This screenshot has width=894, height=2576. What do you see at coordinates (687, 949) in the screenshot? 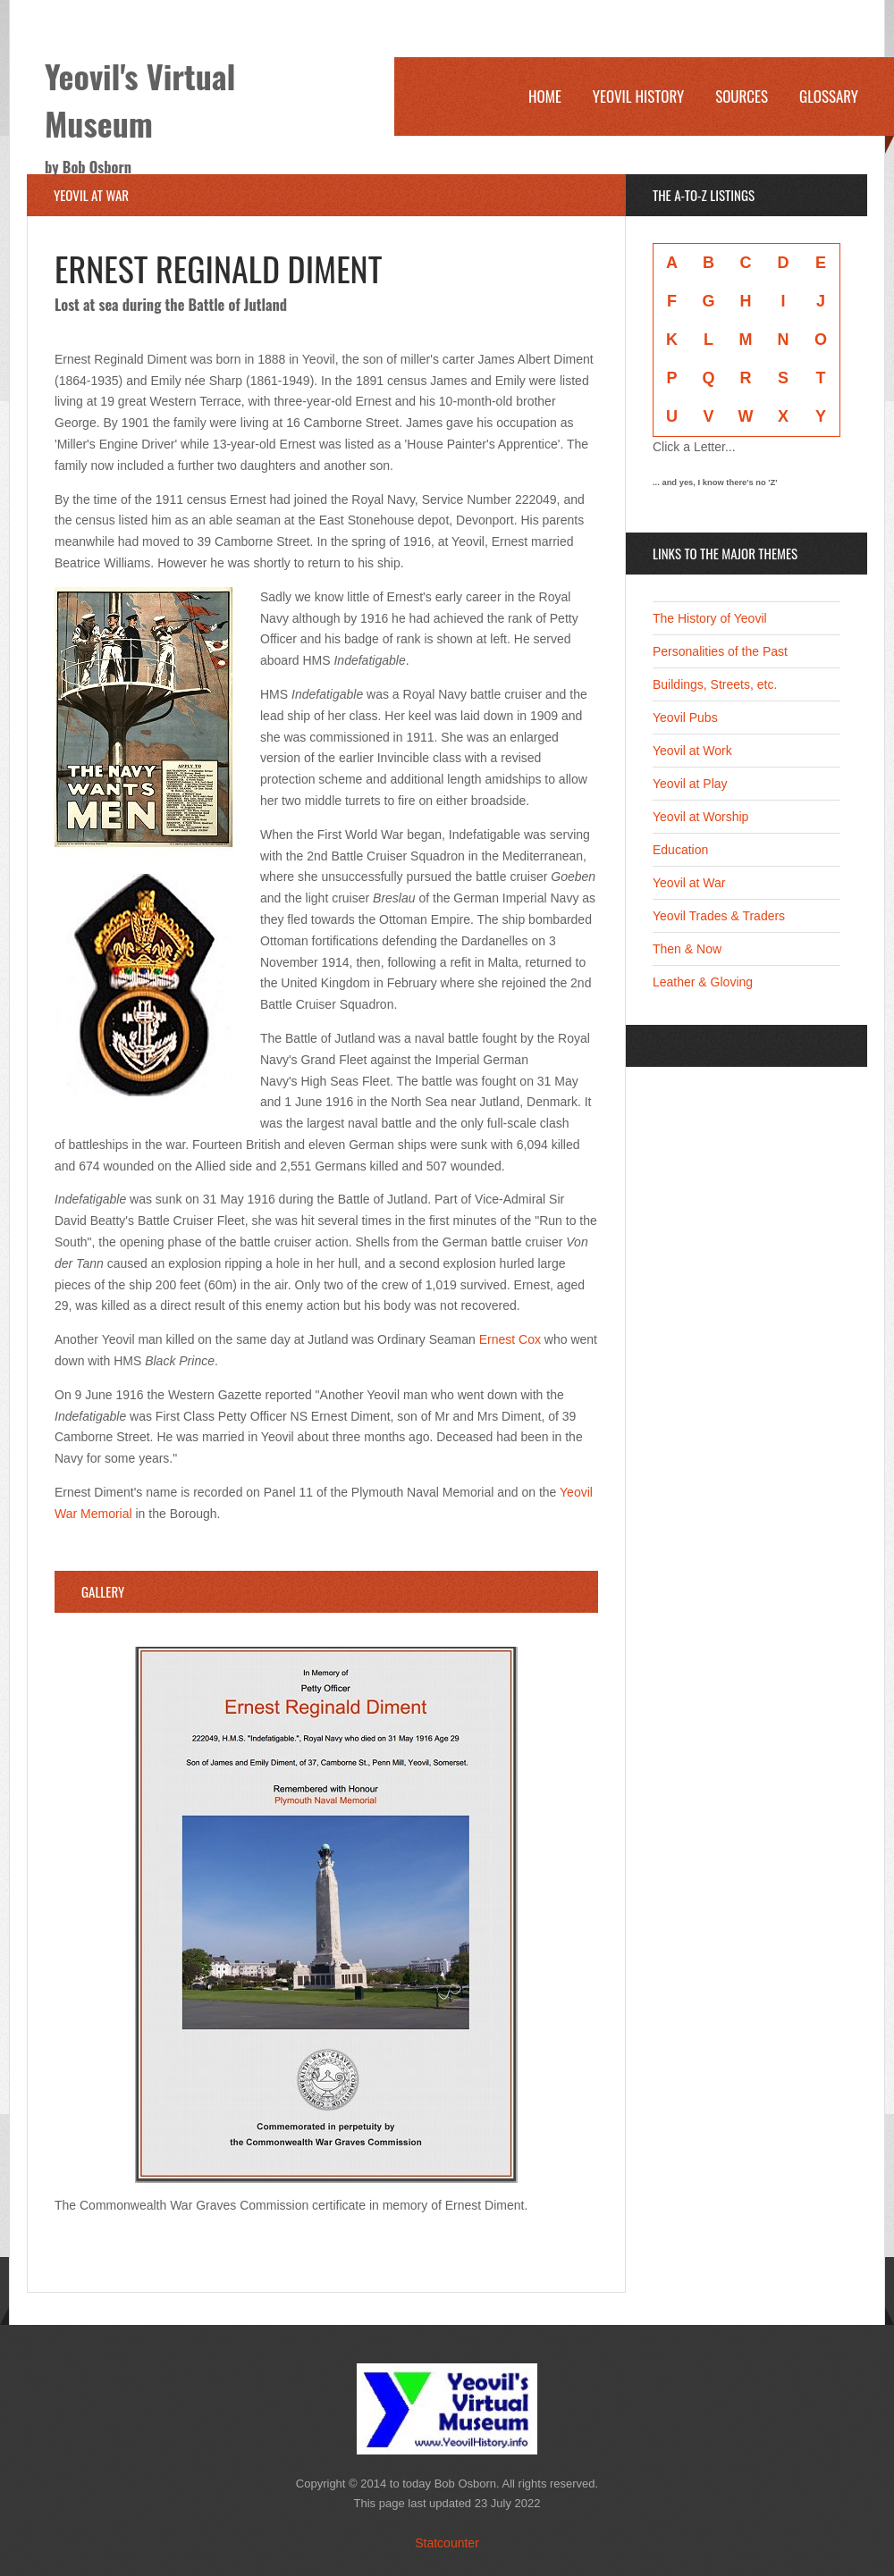
I see `Then & Now` at bounding box center [687, 949].